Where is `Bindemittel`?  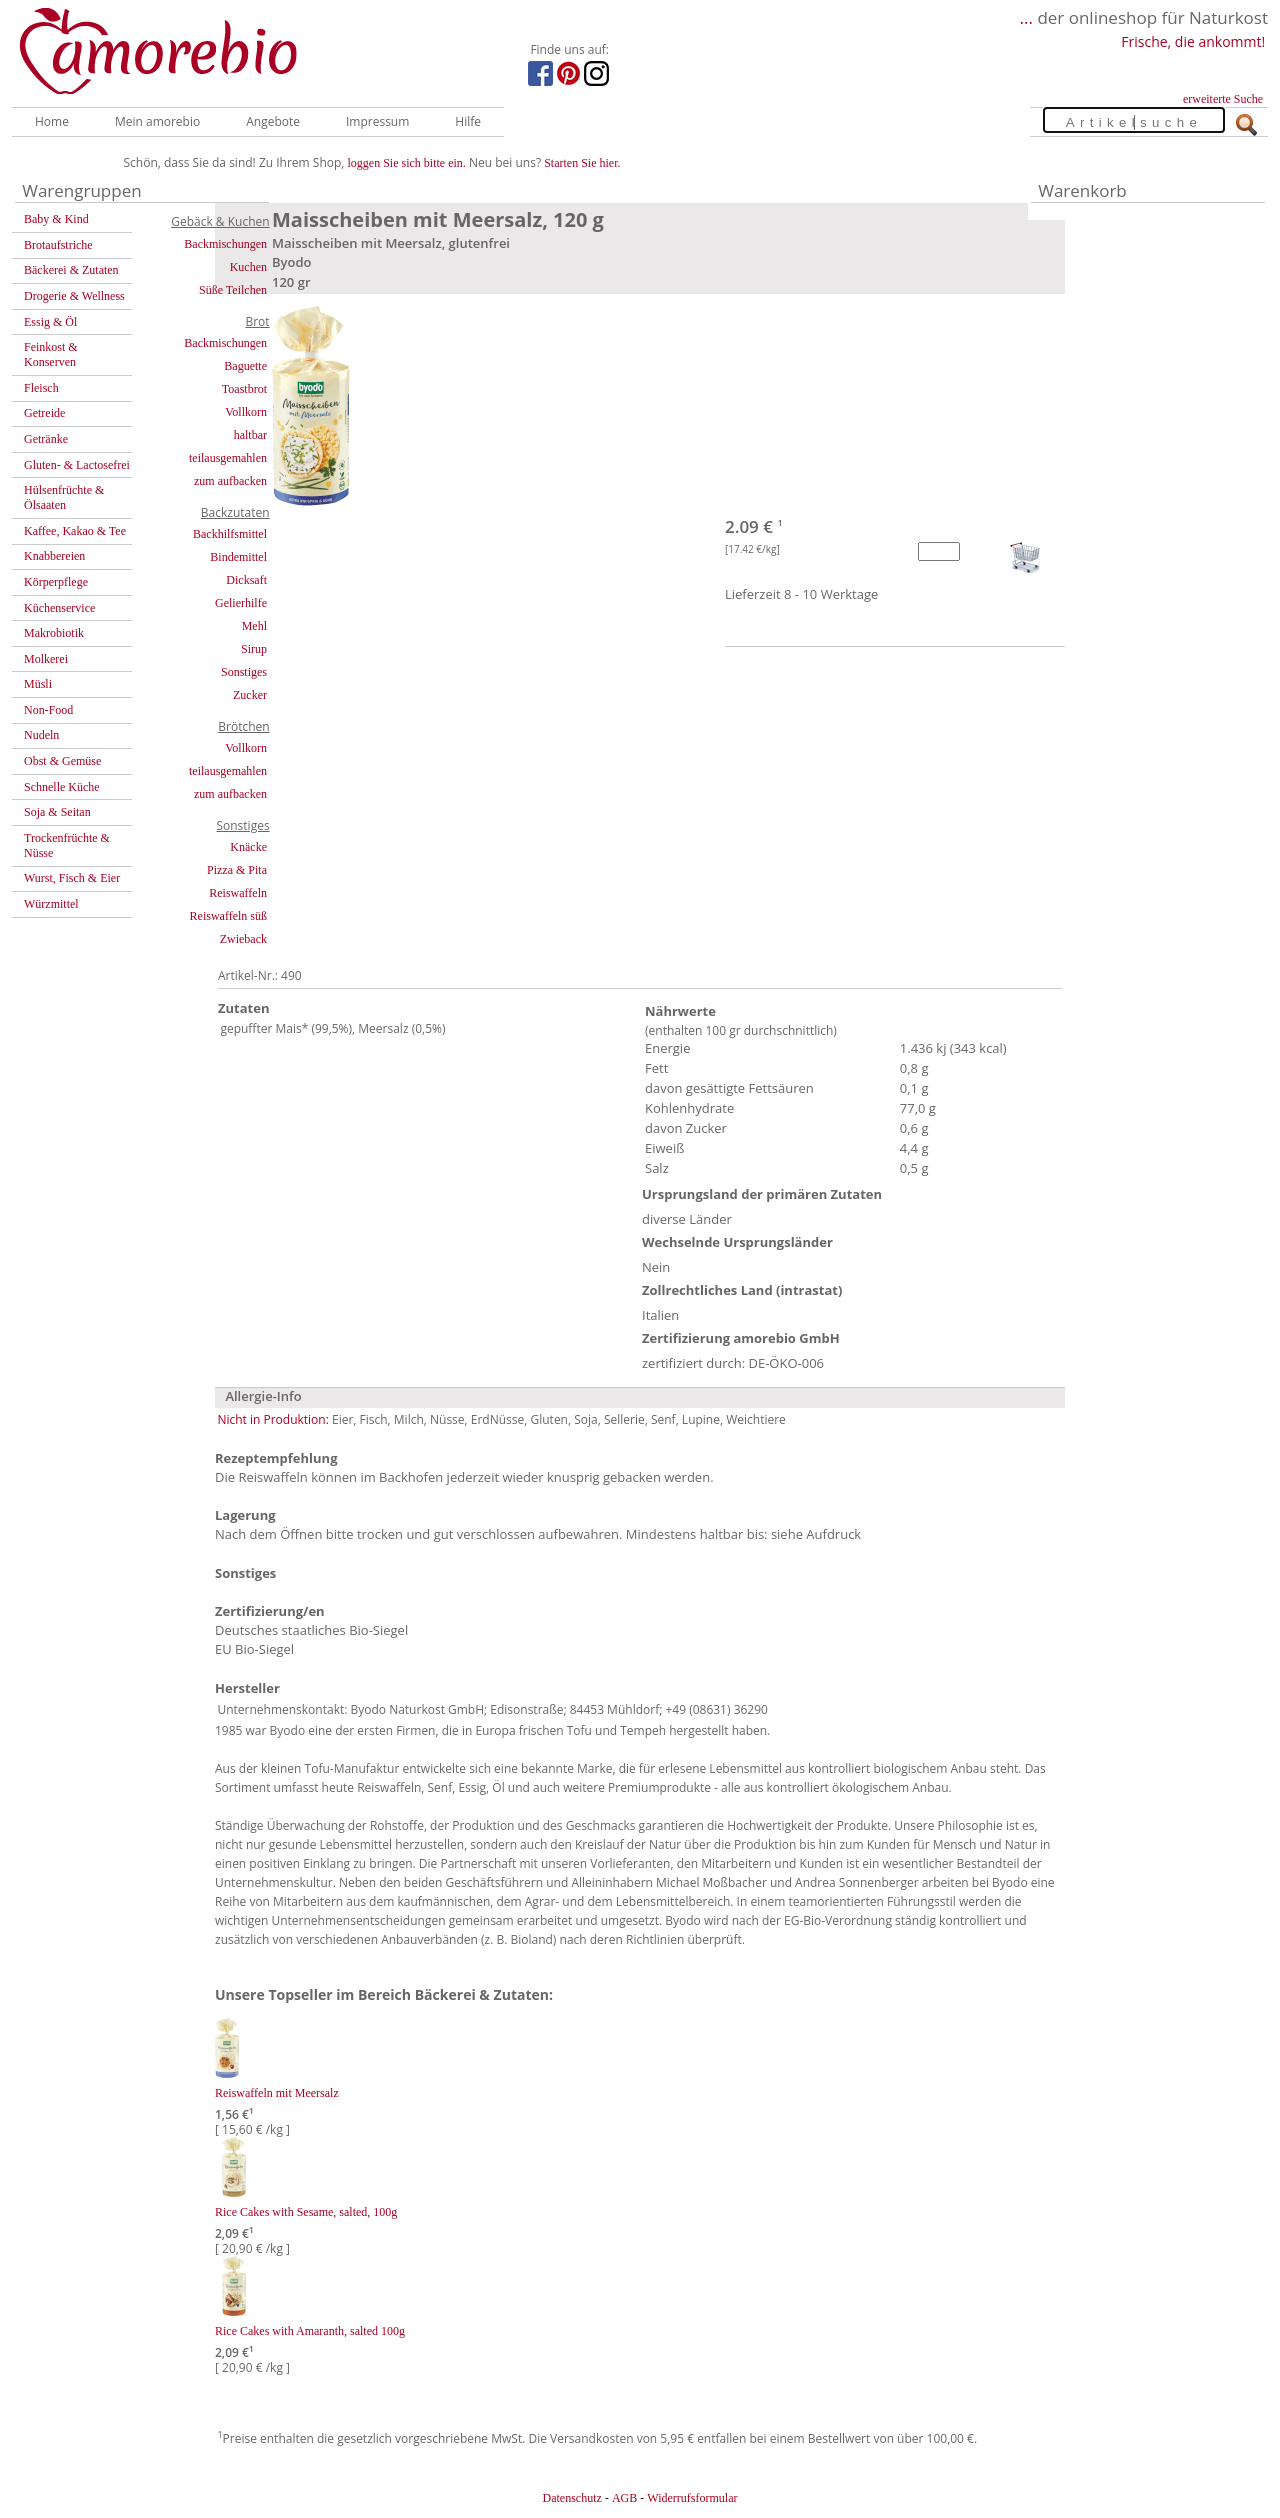
Bindemittel is located at coordinates (238, 557).